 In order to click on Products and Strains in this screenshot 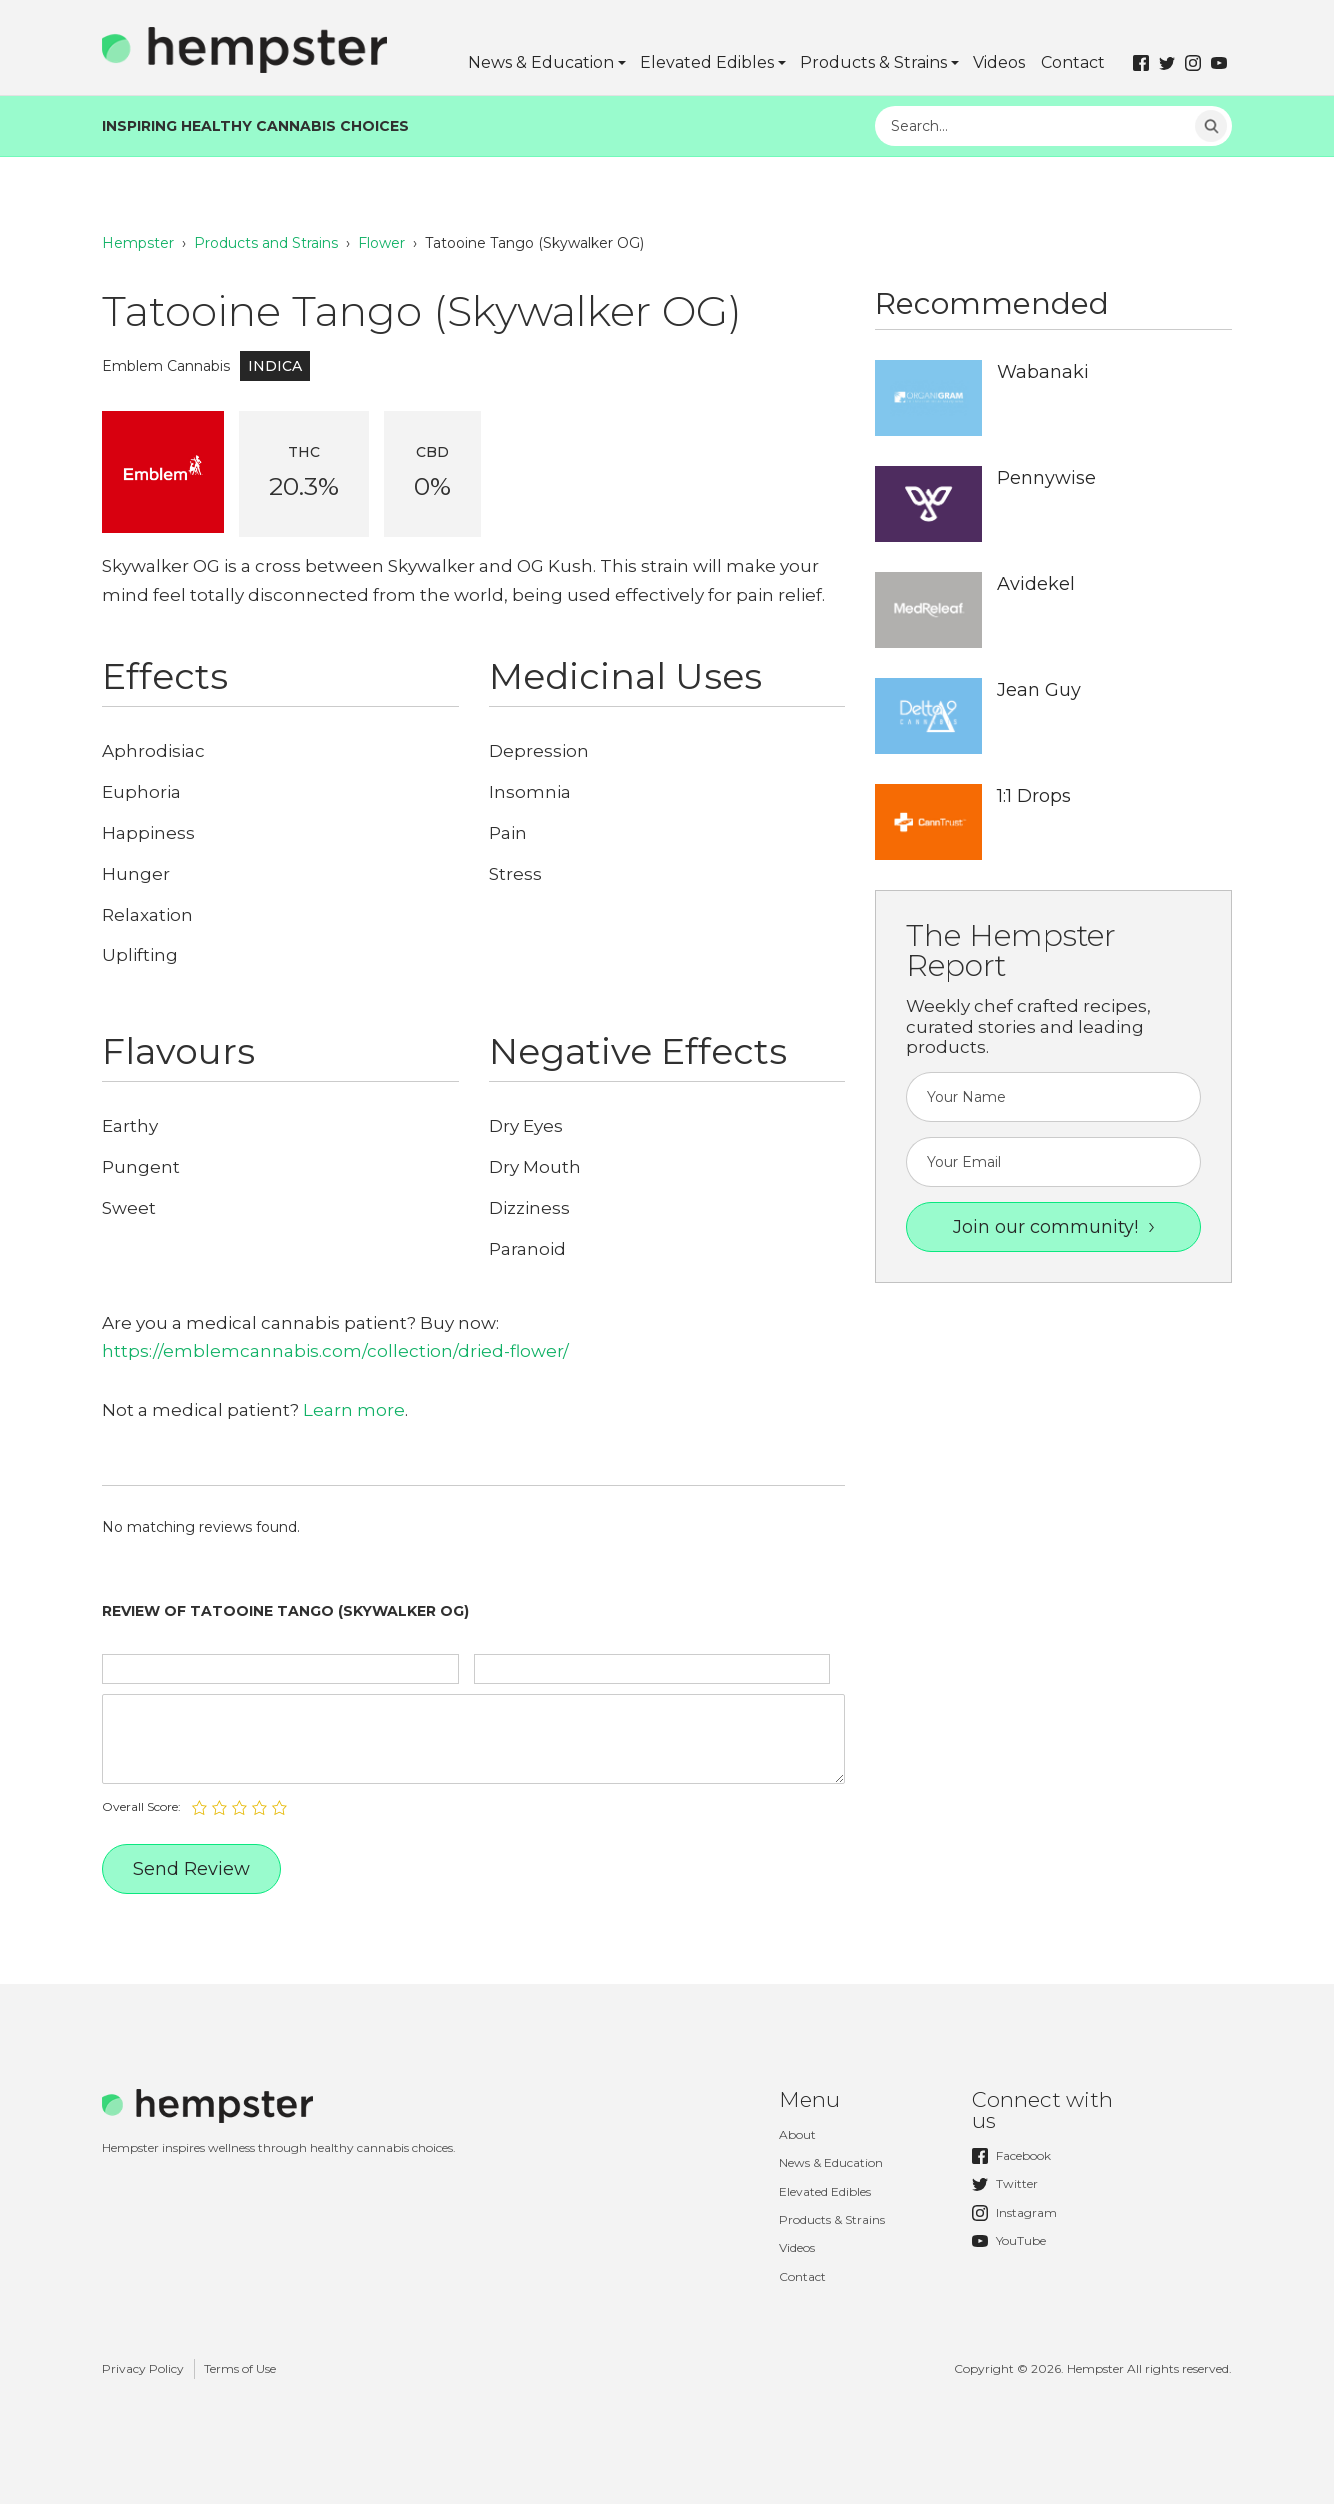, I will do `click(266, 243)`.